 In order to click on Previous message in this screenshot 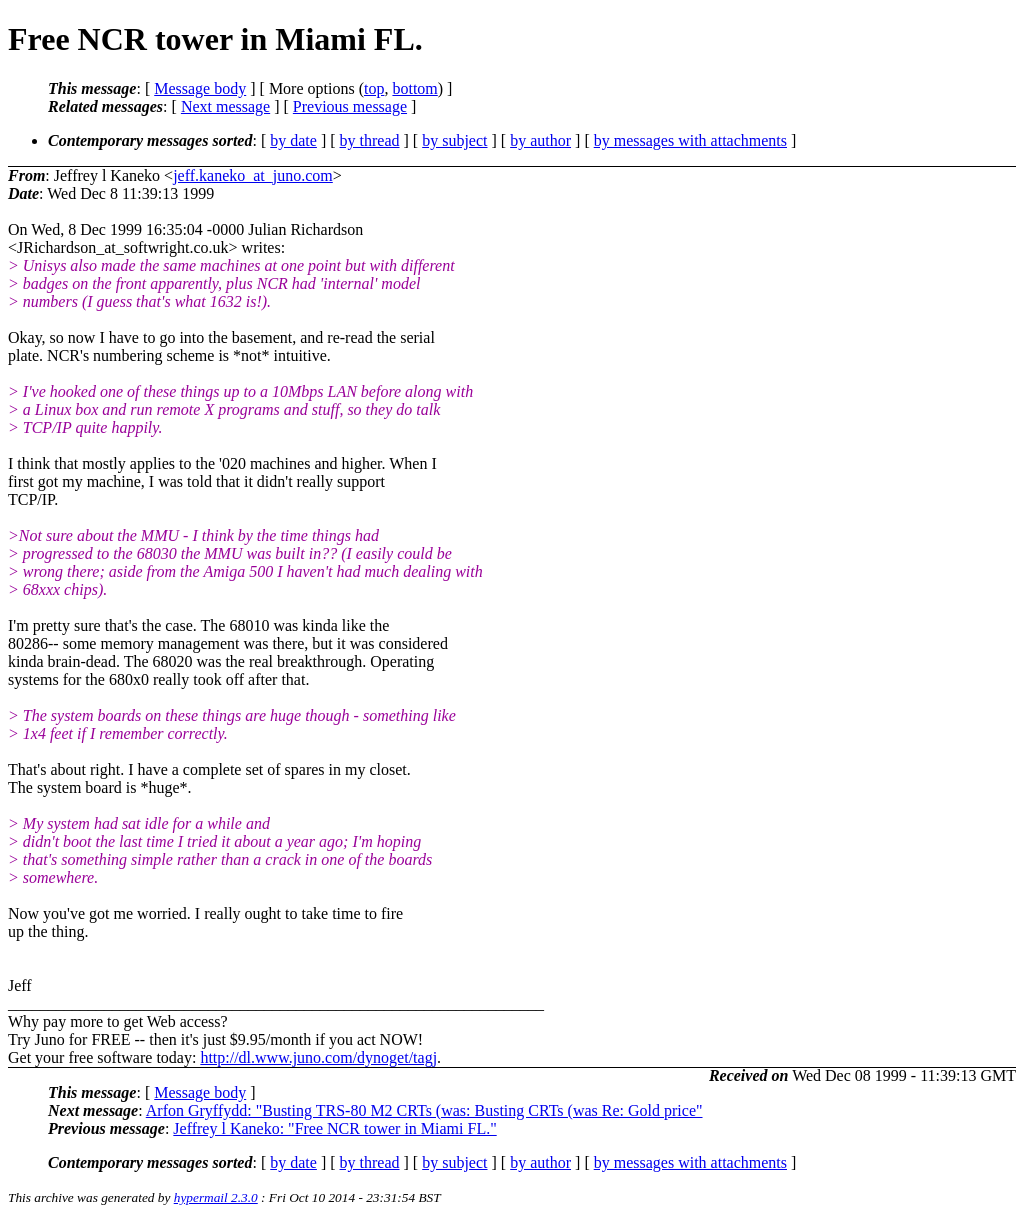, I will do `click(350, 106)`.